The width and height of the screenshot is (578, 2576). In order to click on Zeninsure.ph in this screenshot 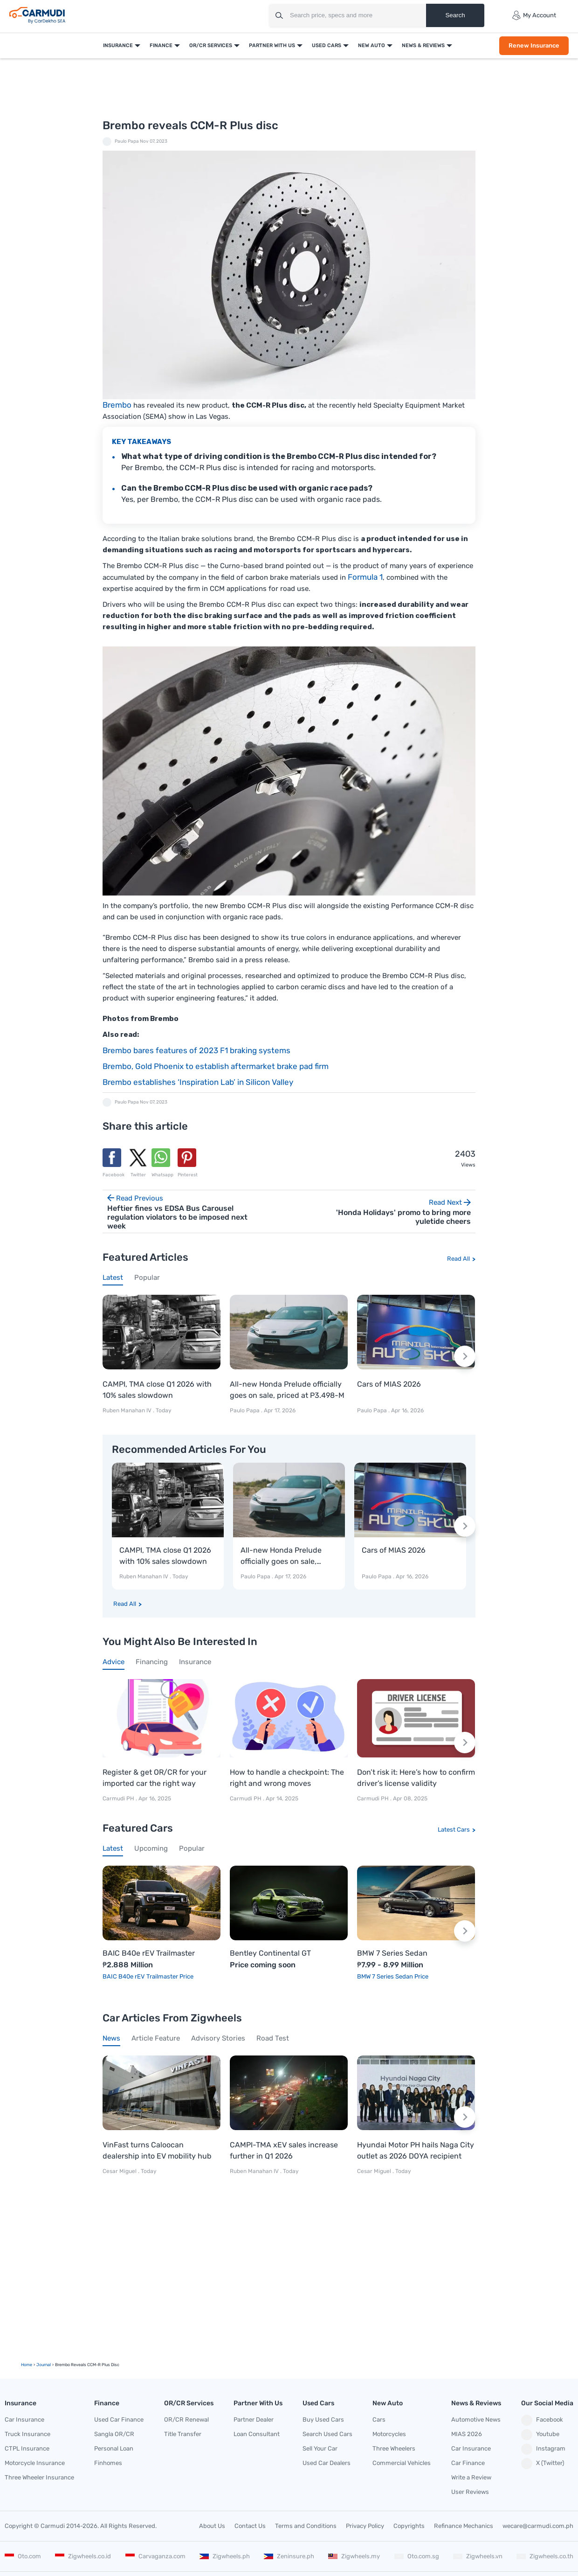, I will do `click(289, 2556)`.